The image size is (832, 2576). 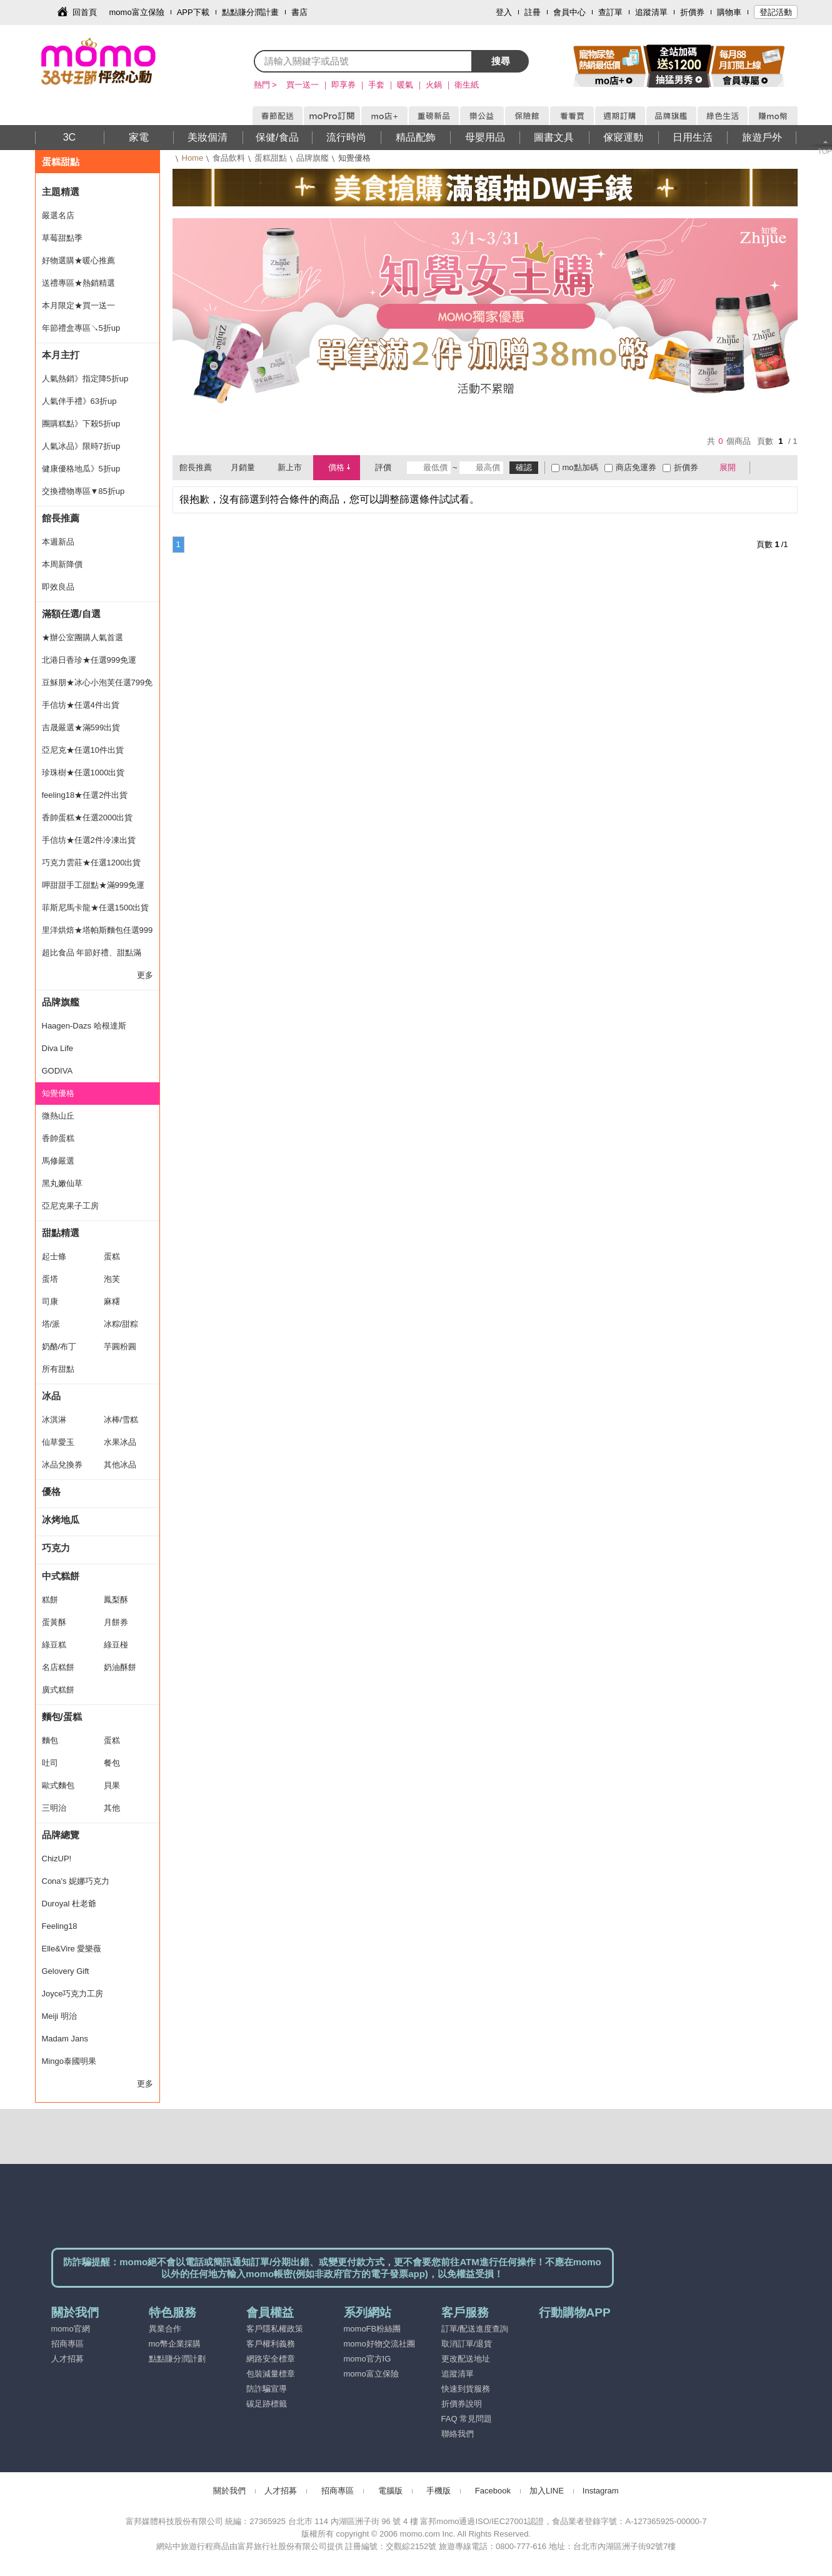 I want to click on 冰淇淋, so click(x=54, y=1419).